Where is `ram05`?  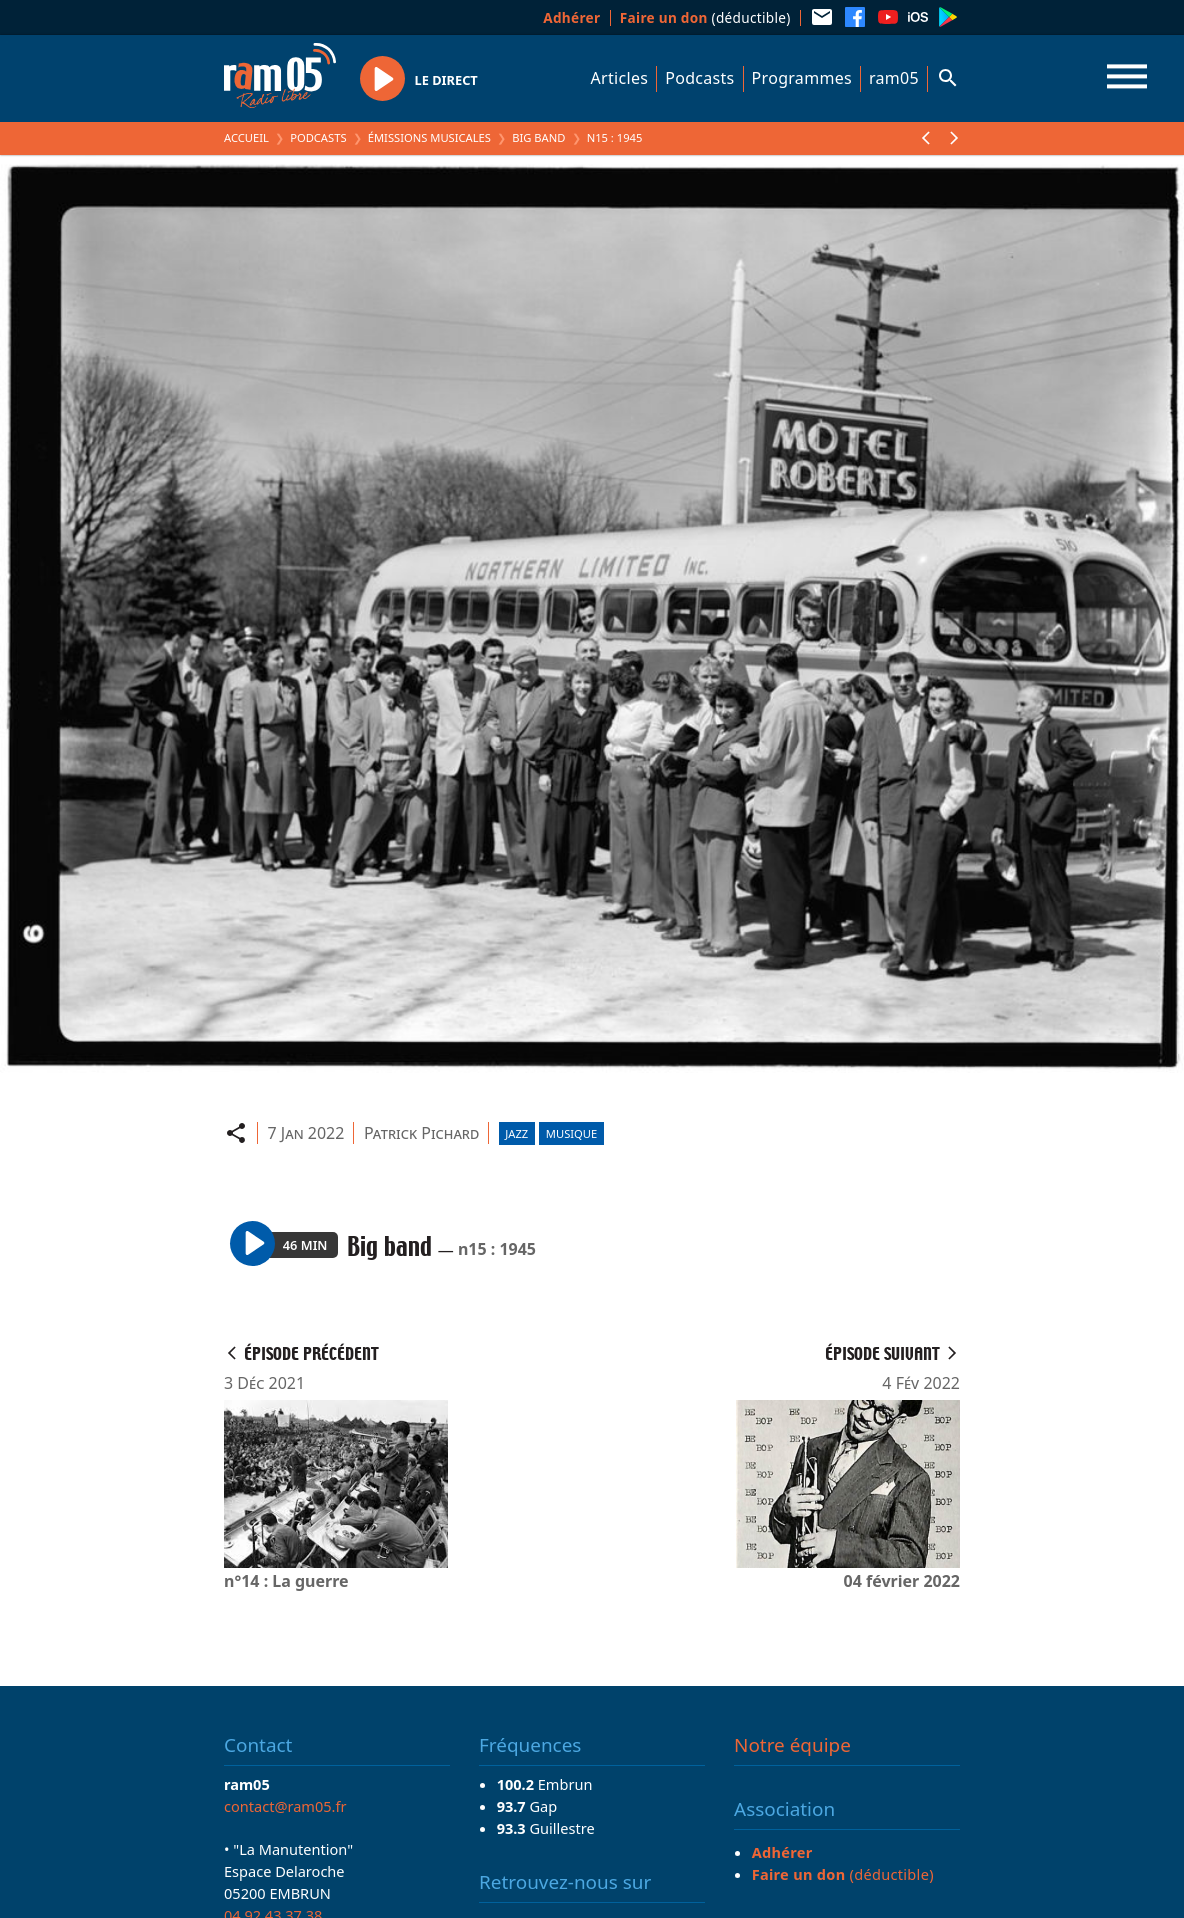
ram05 is located at coordinates (894, 78).